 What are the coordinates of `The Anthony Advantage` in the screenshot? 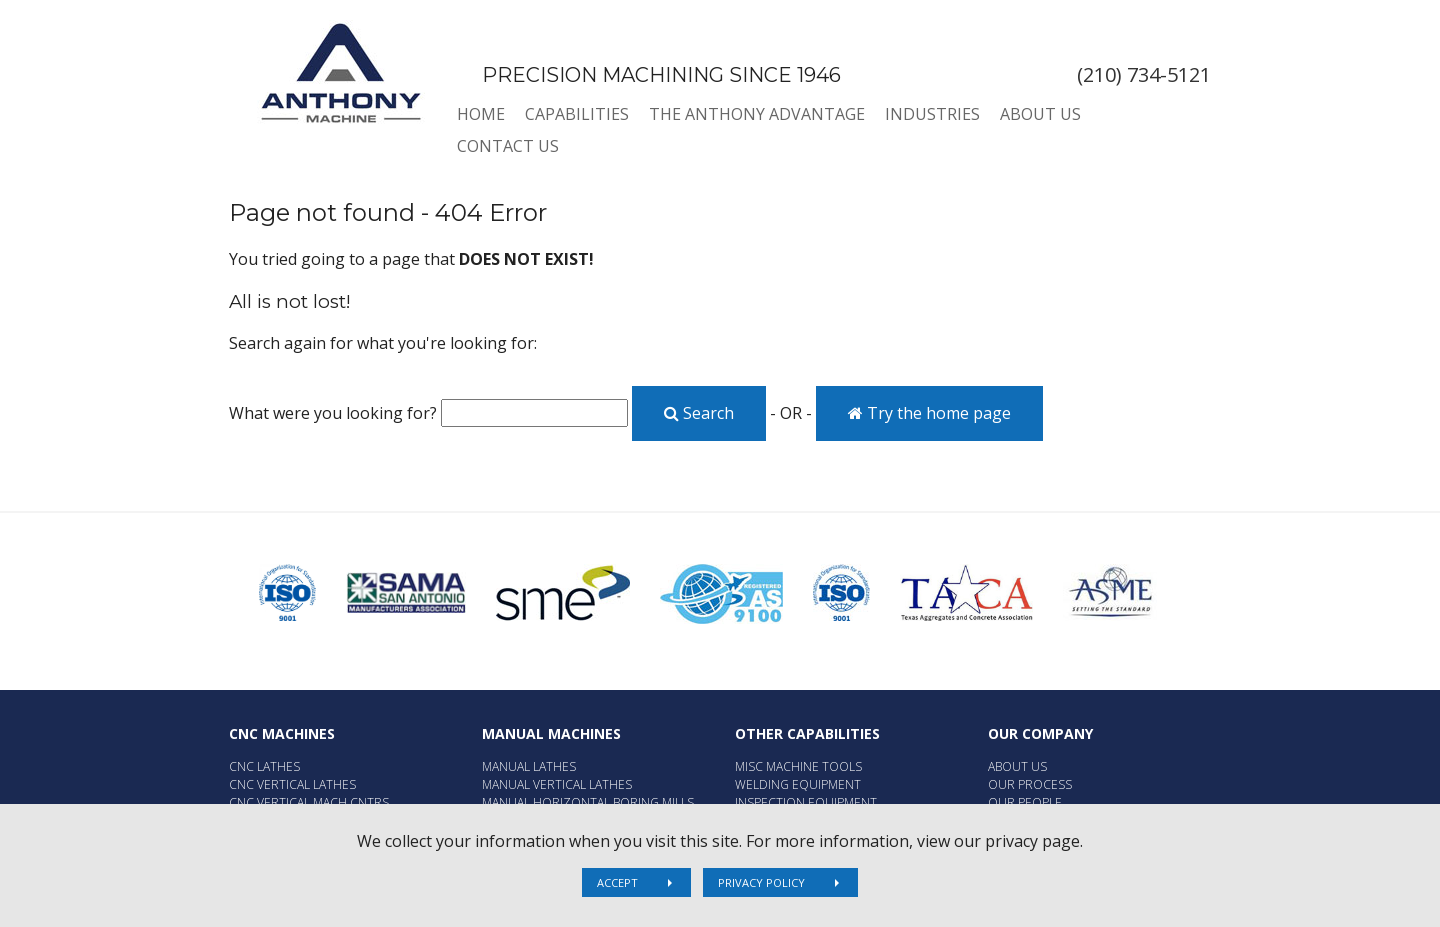 It's located at (757, 114).